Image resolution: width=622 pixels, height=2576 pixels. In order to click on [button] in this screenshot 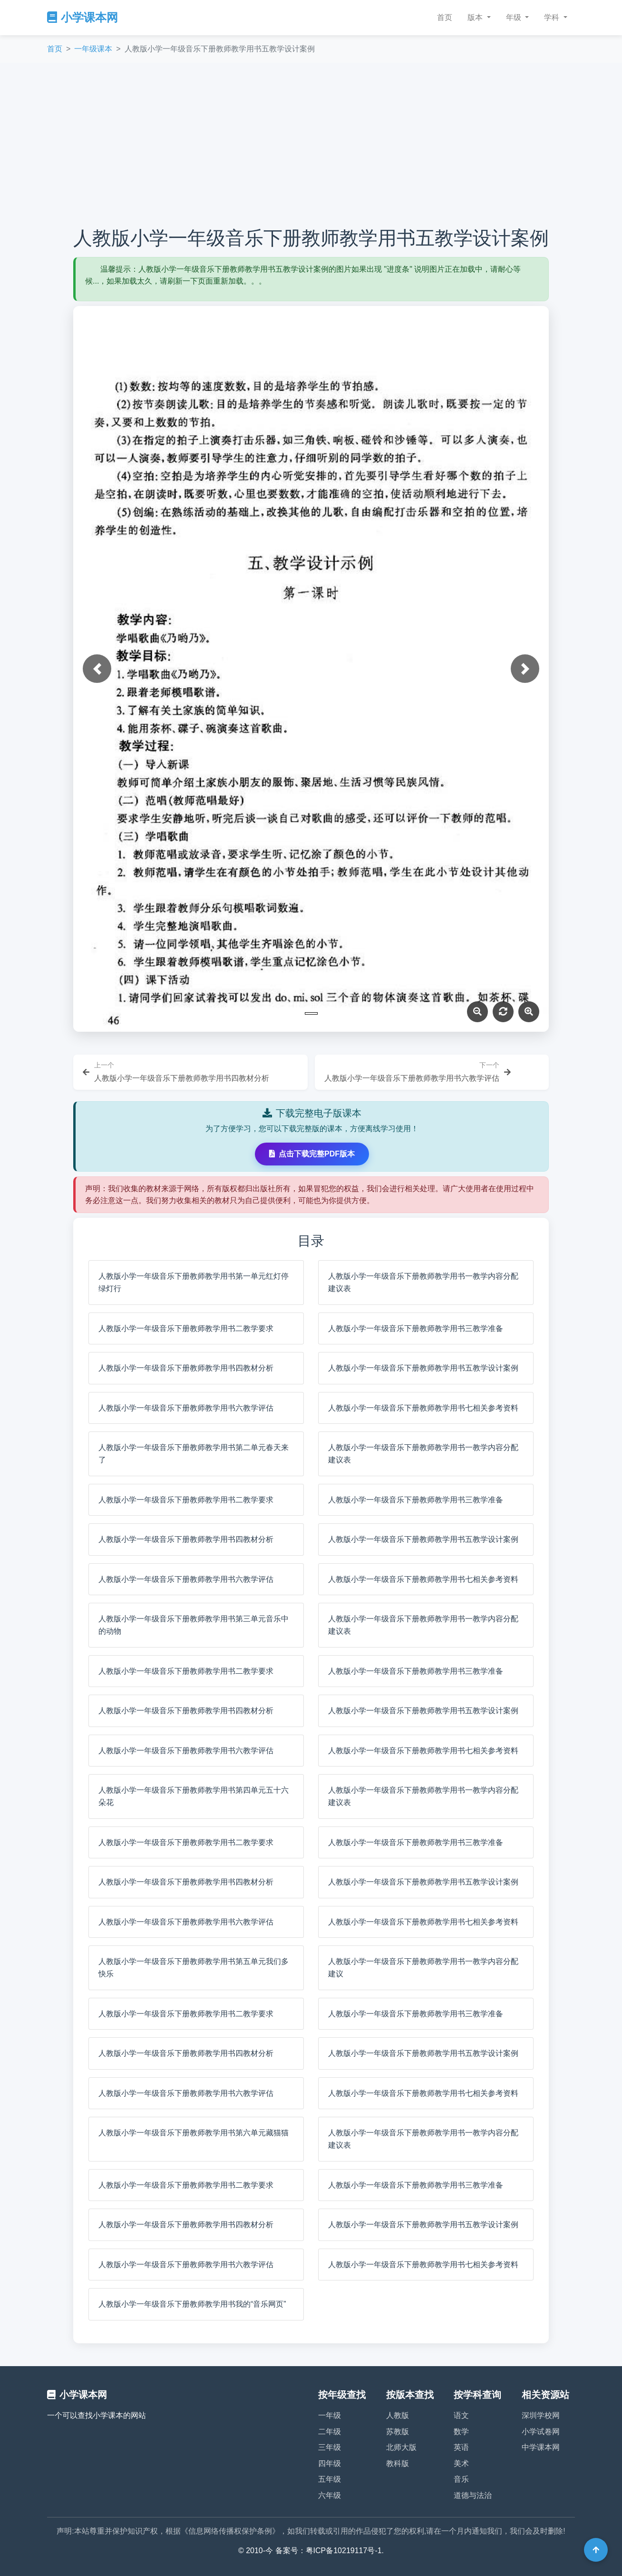, I will do `click(97, 668)`.